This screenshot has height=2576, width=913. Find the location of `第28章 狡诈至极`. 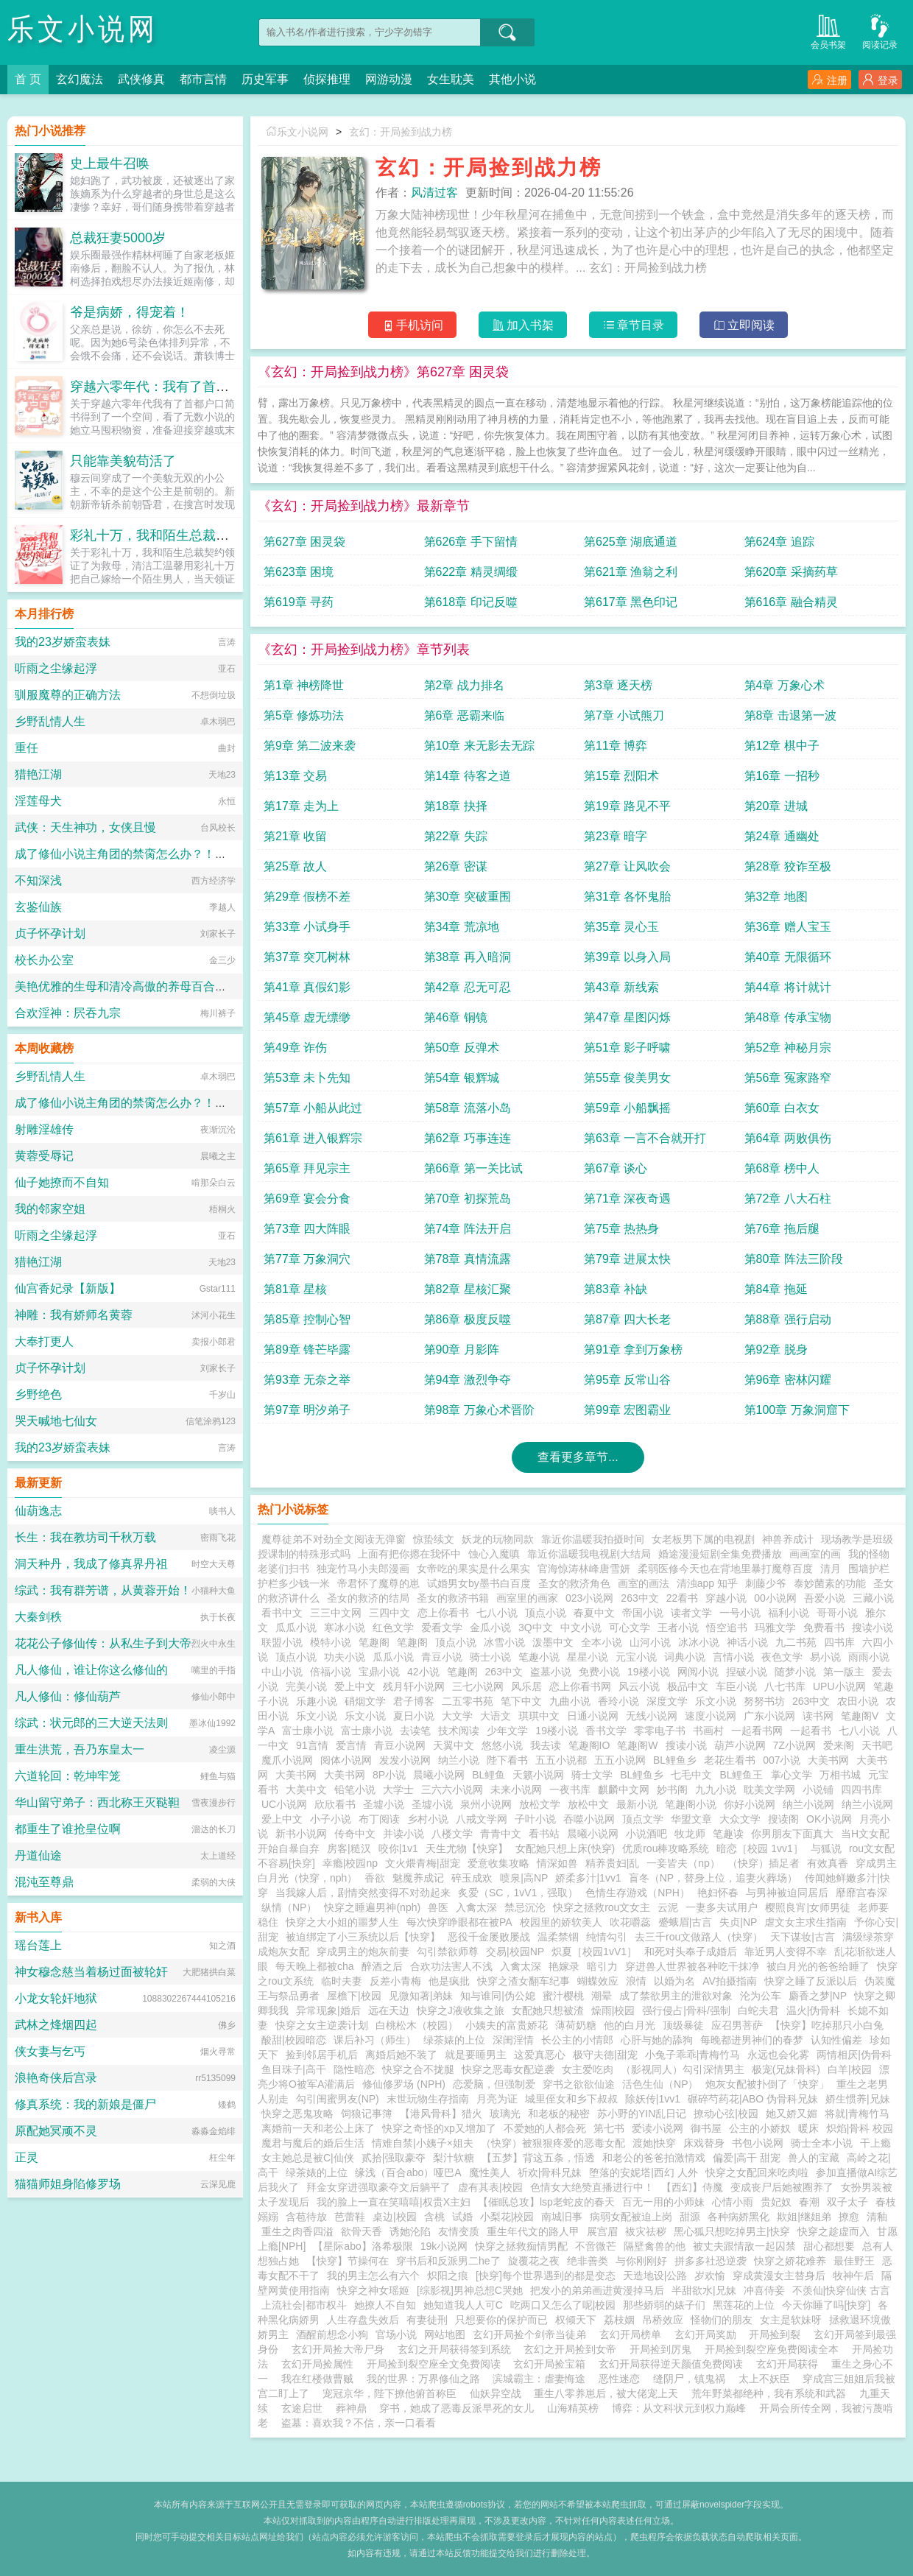

第28章 狡诈至极 is located at coordinates (787, 866).